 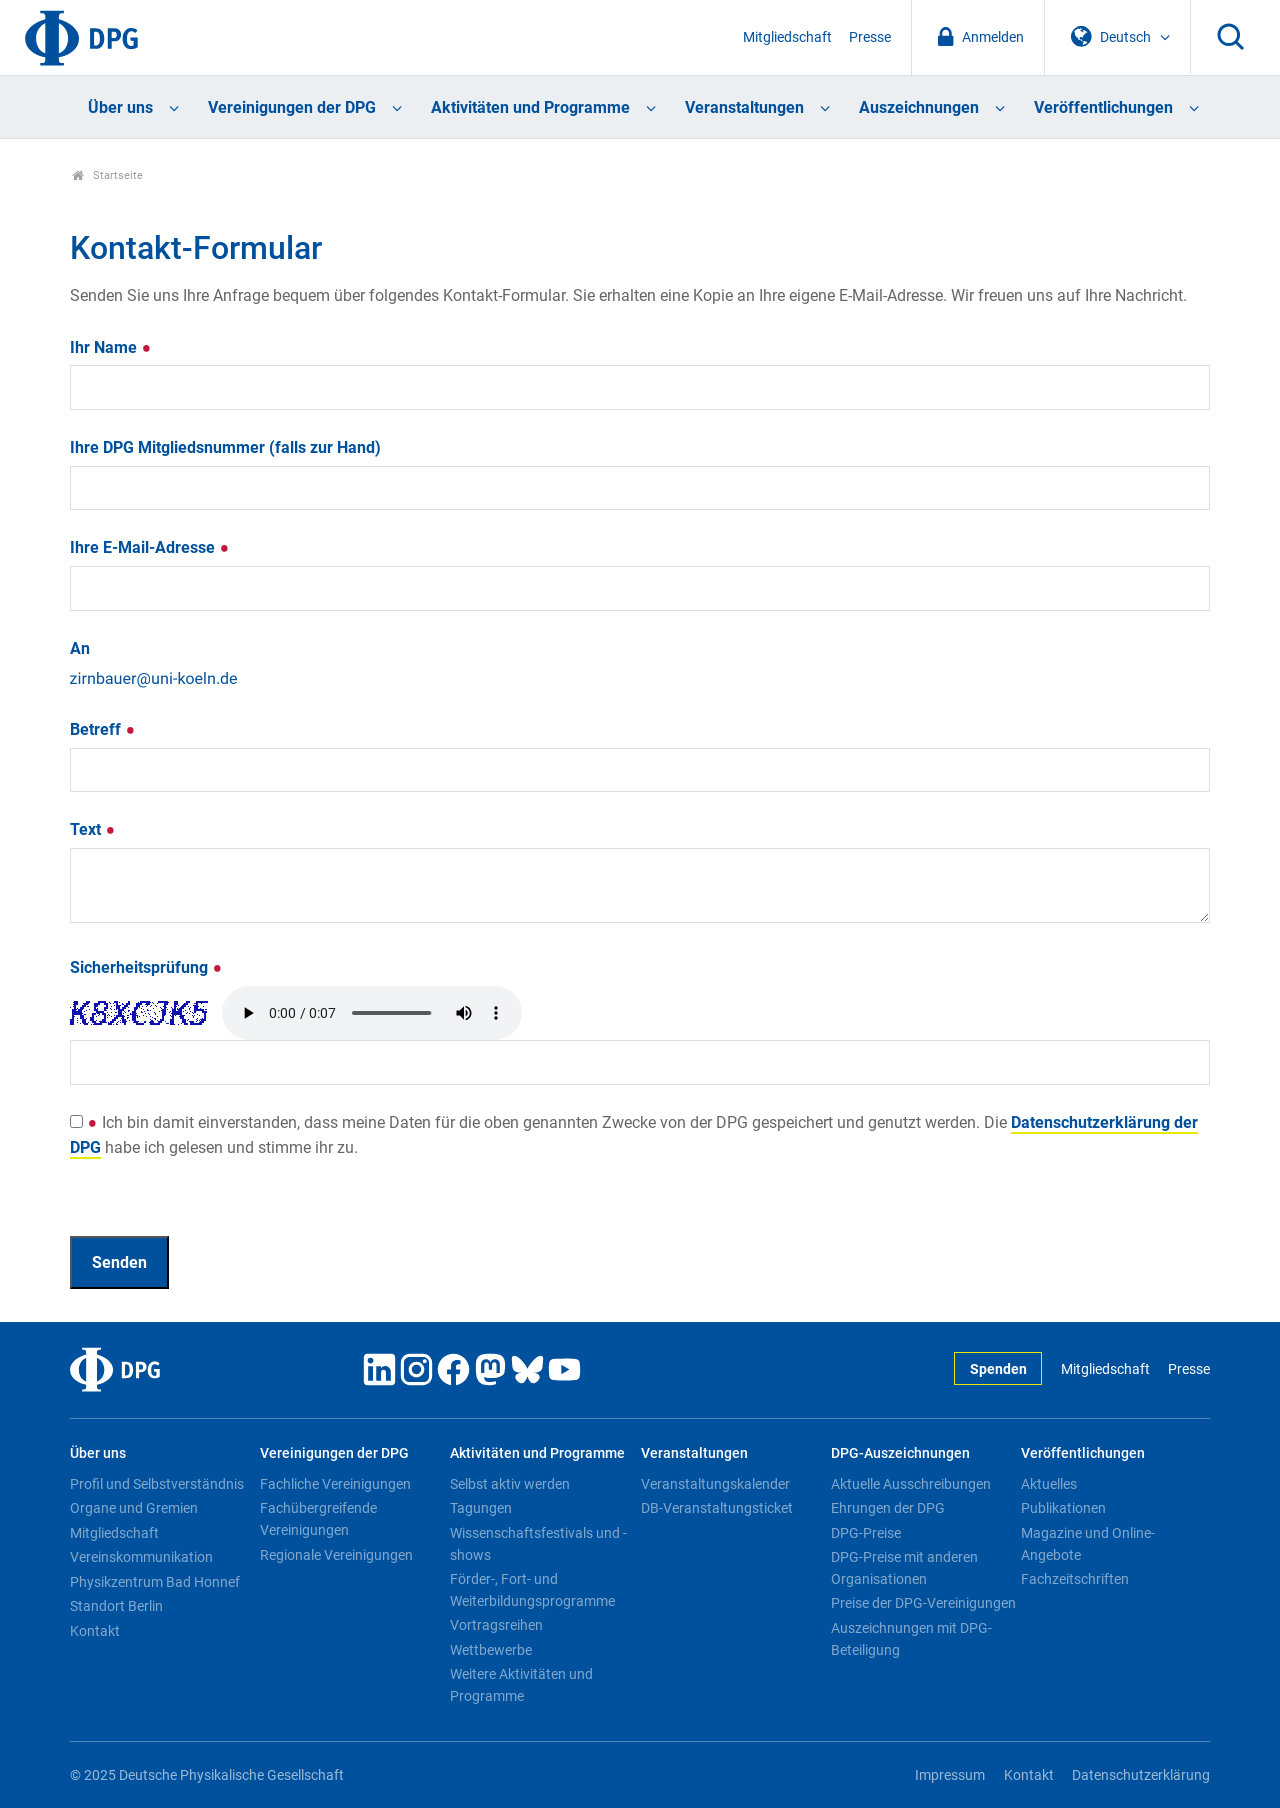 What do you see at coordinates (717, 1508) in the screenshot?
I see `DB-Veranstaltungsticket` at bounding box center [717, 1508].